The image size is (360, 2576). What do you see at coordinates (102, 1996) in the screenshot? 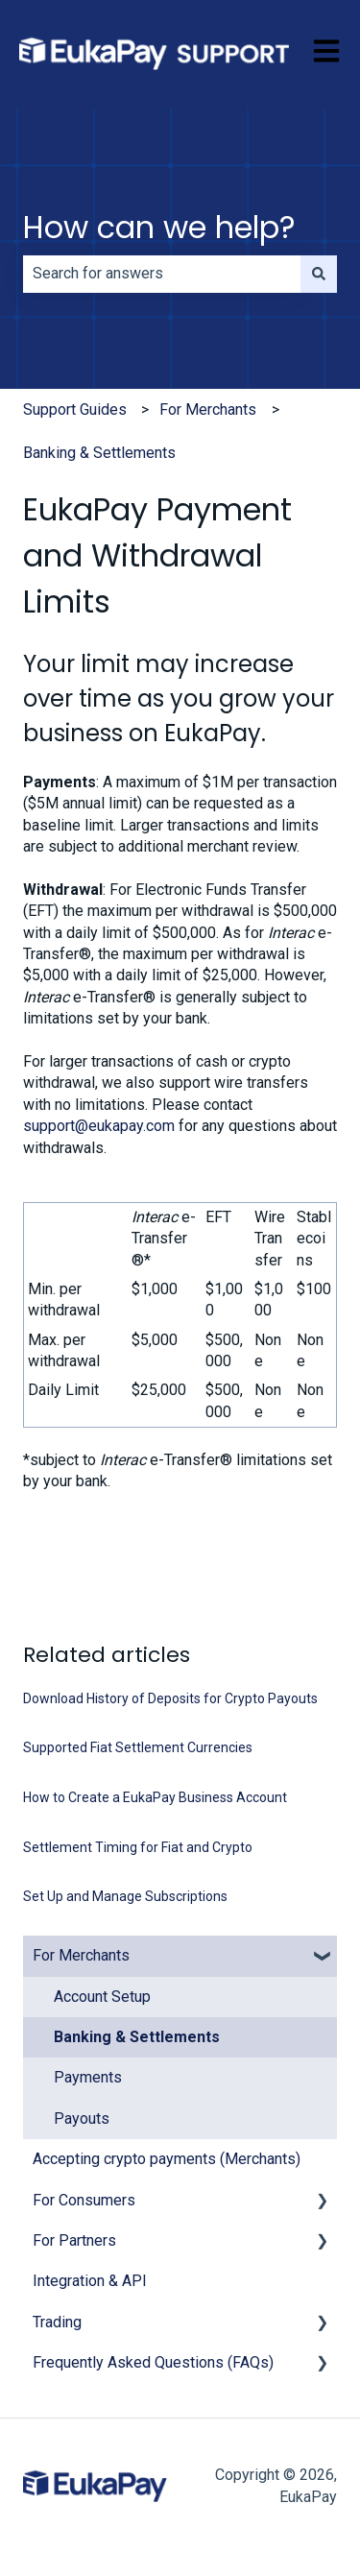
I see `Account Setup [menuitem]` at bounding box center [102, 1996].